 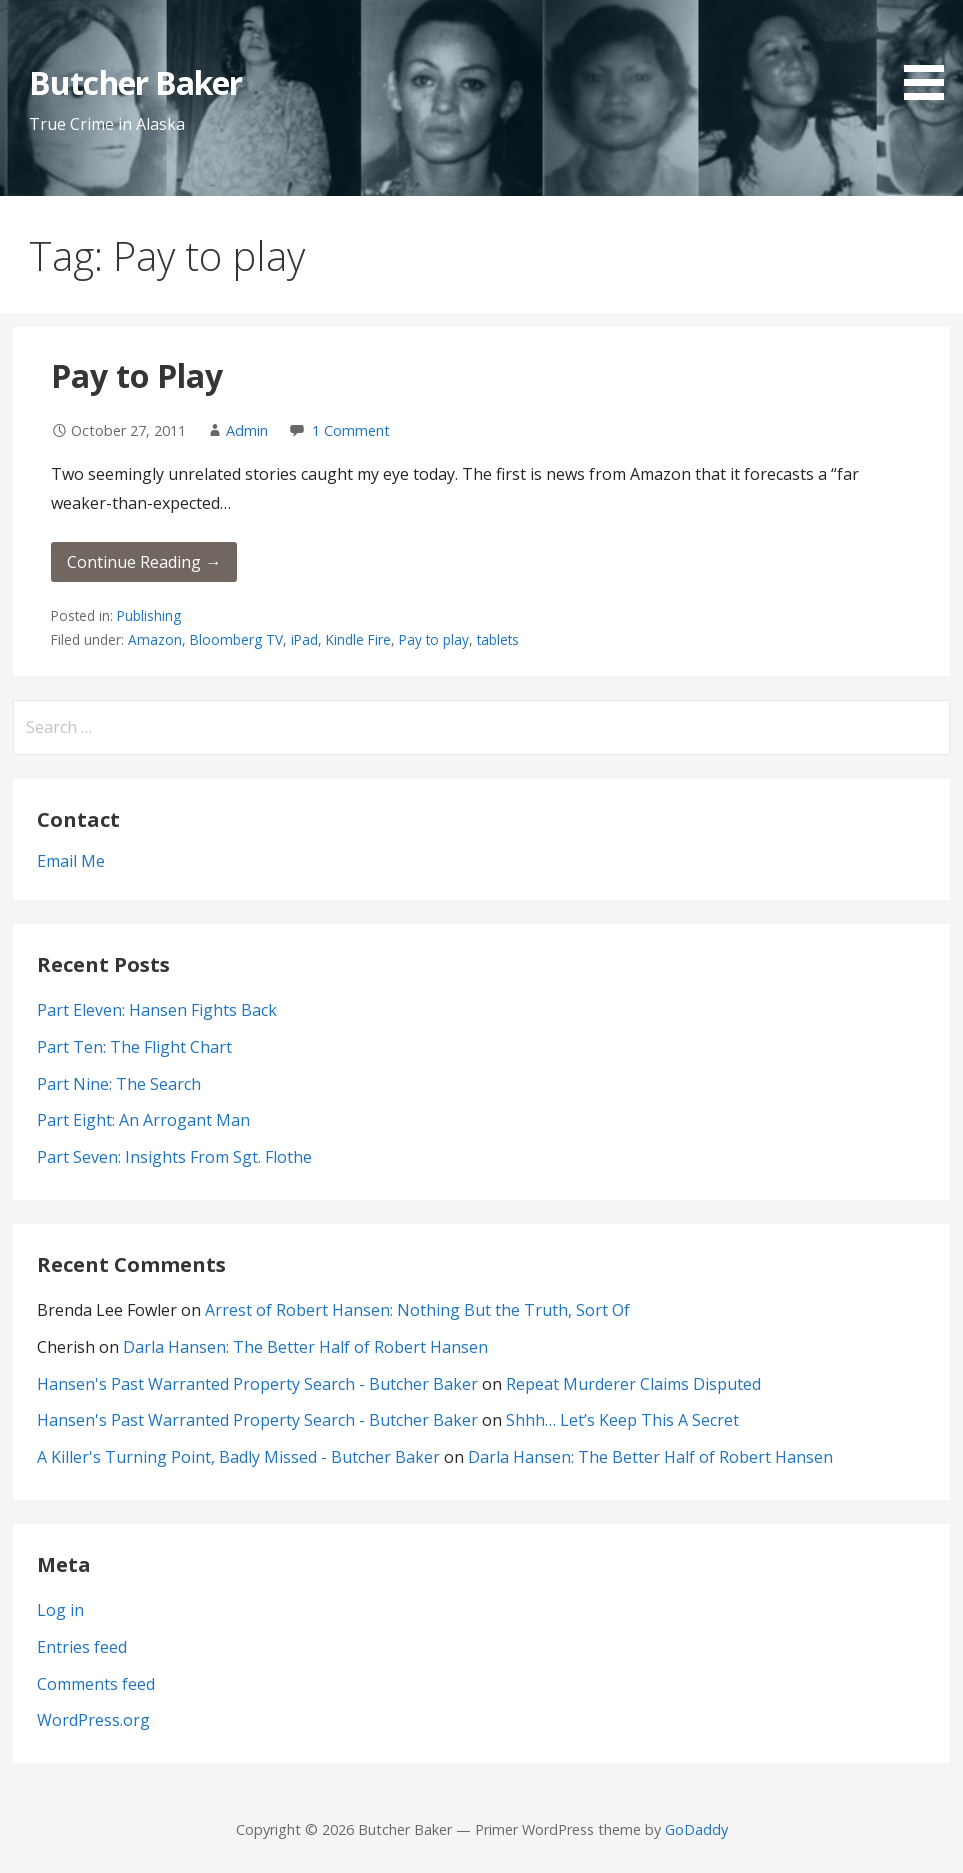 What do you see at coordinates (134, 1047) in the screenshot?
I see `Part Ten: The Flight Chart` at bounding box center [134, 1047].